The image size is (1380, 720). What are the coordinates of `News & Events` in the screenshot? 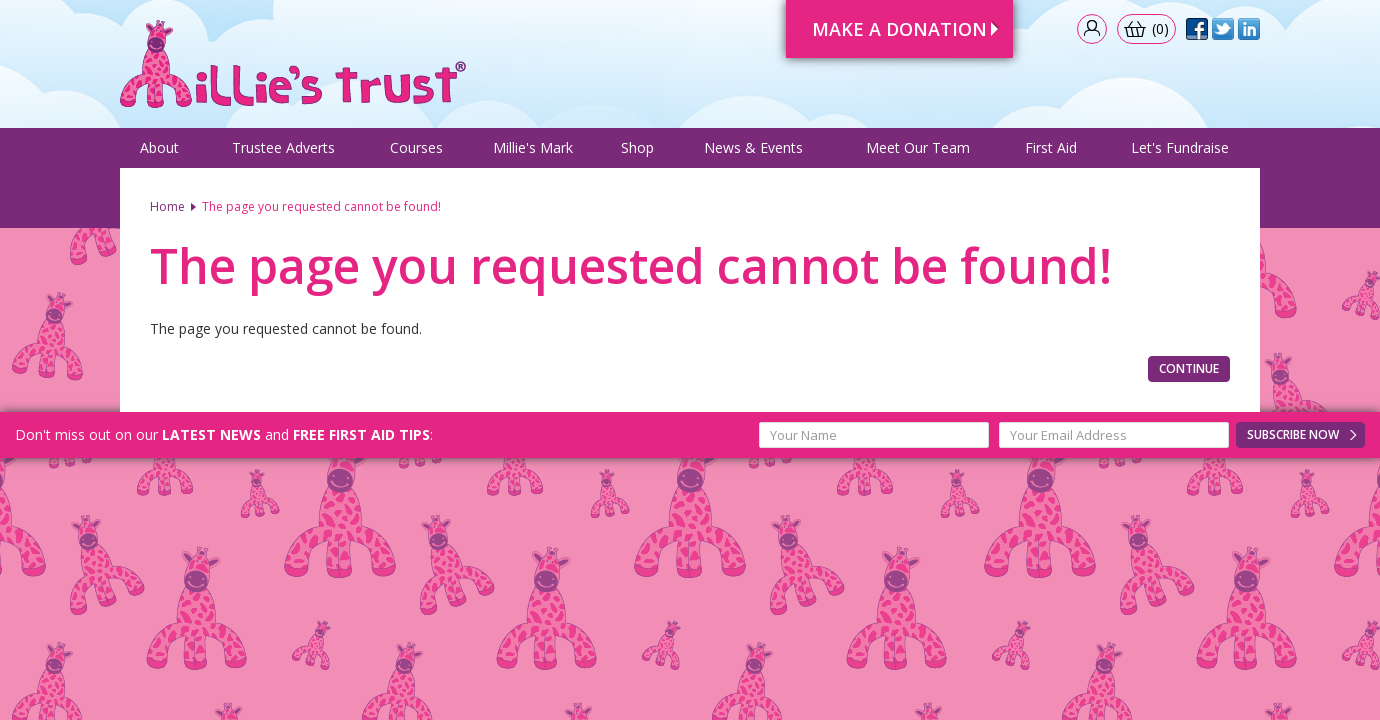 It's located at (753, 147).